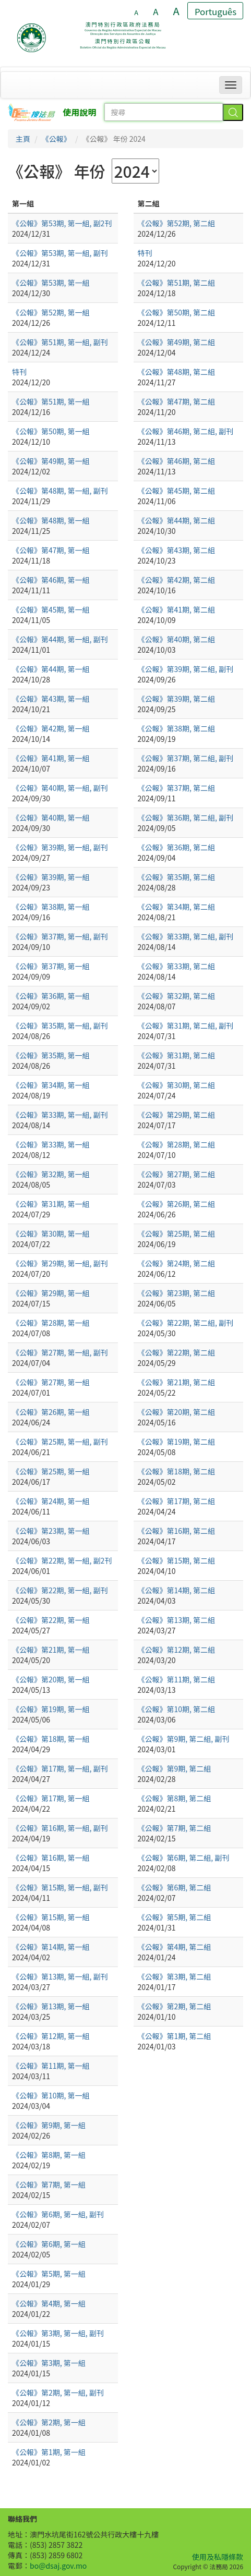 Image resolution: width=251 pixels, height=2576 pixels. I want to click on 《公報》第2期, 第一組, so click(49, 2422).